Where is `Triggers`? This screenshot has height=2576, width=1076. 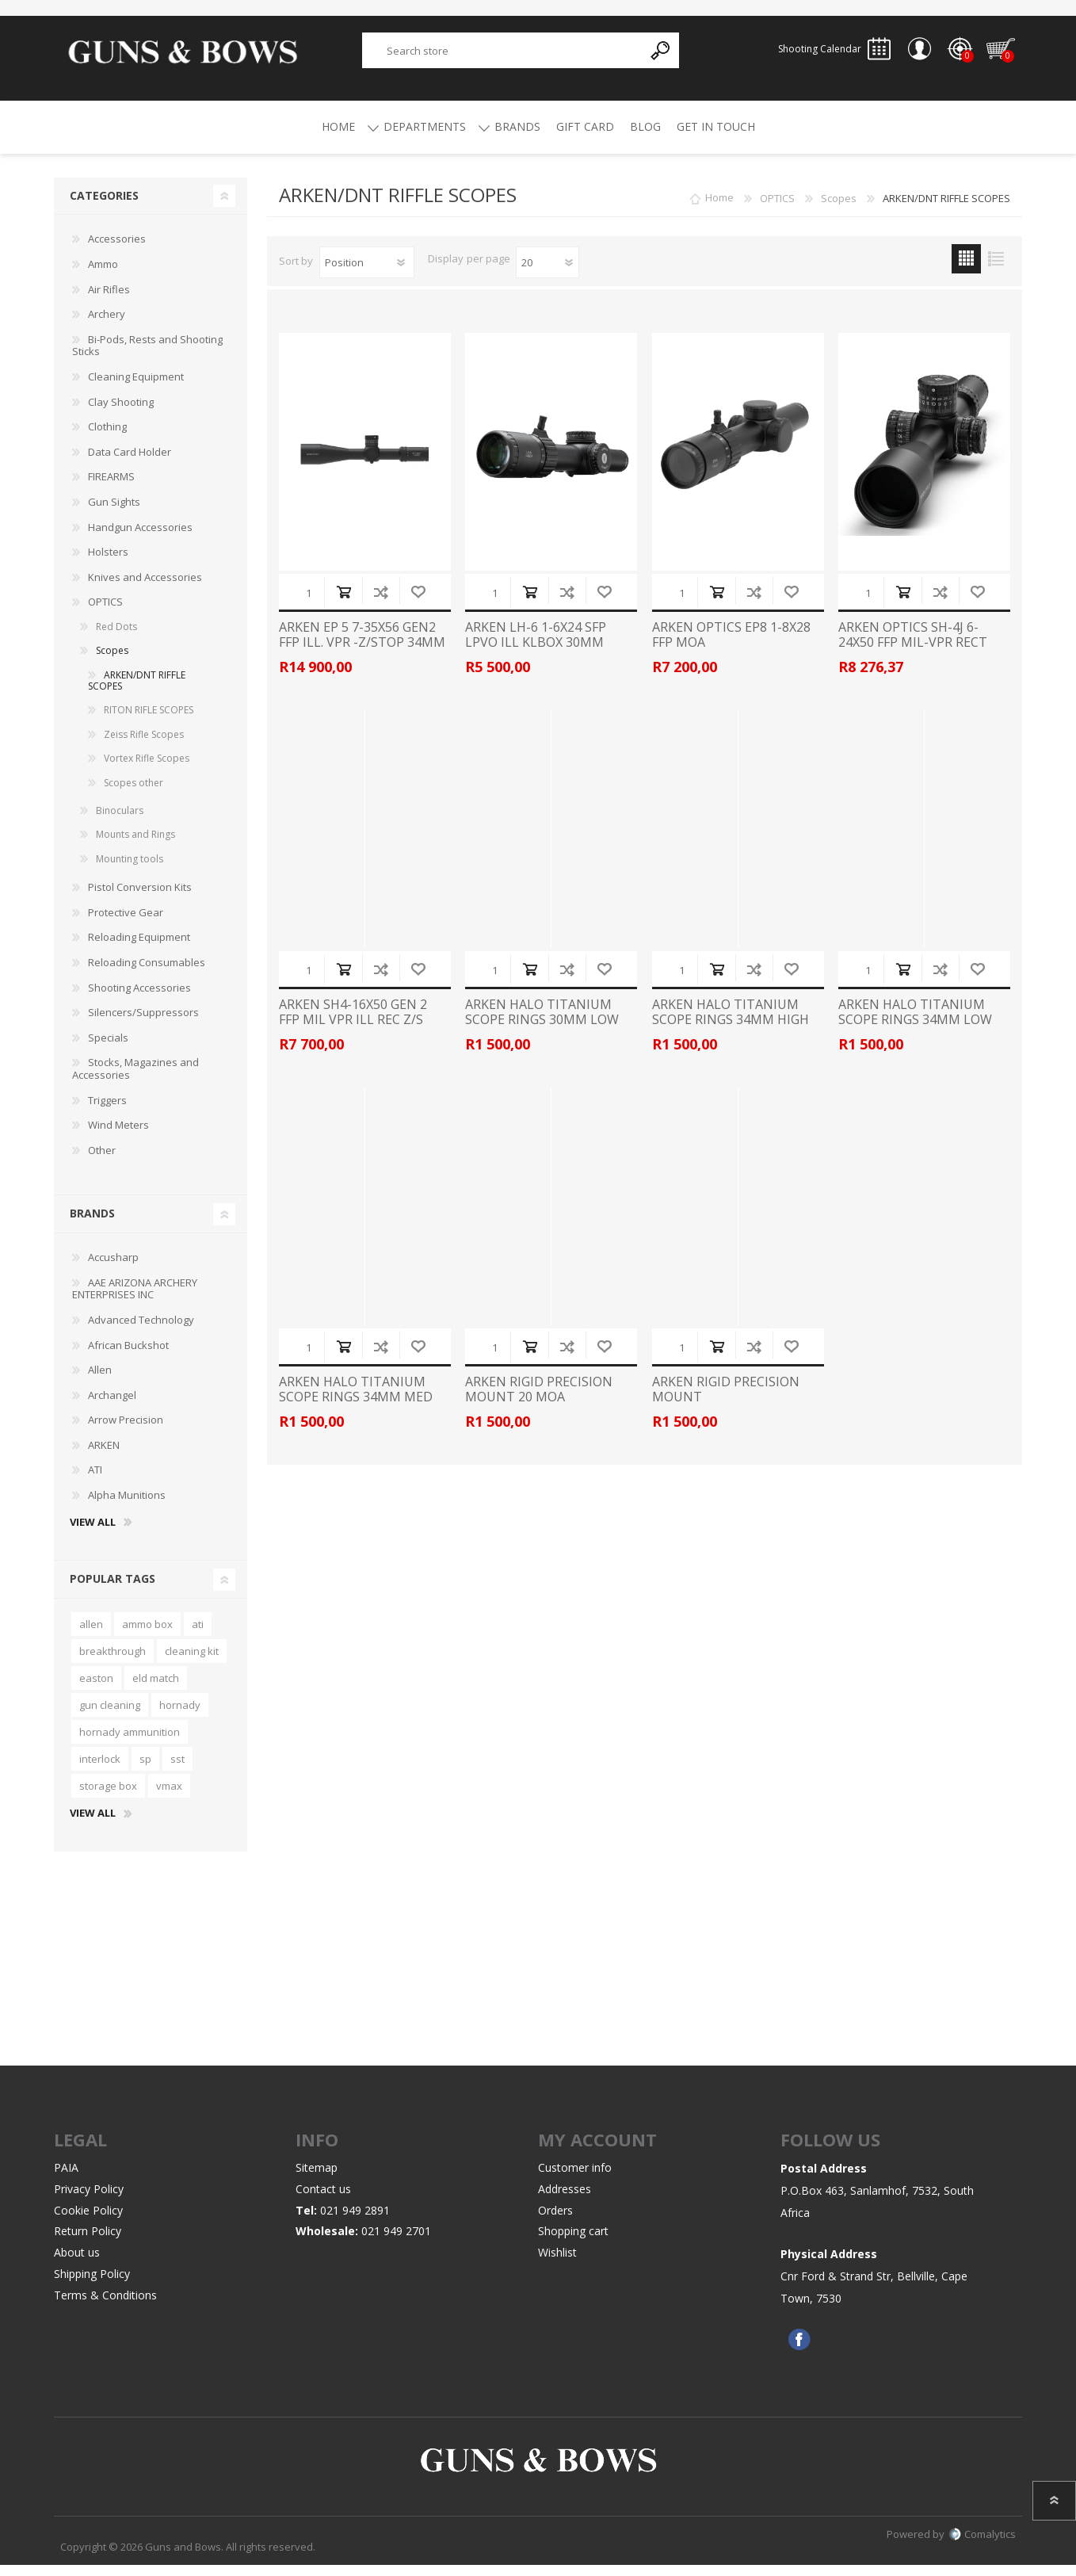 Triggers is located at coordinates (107, 1111).